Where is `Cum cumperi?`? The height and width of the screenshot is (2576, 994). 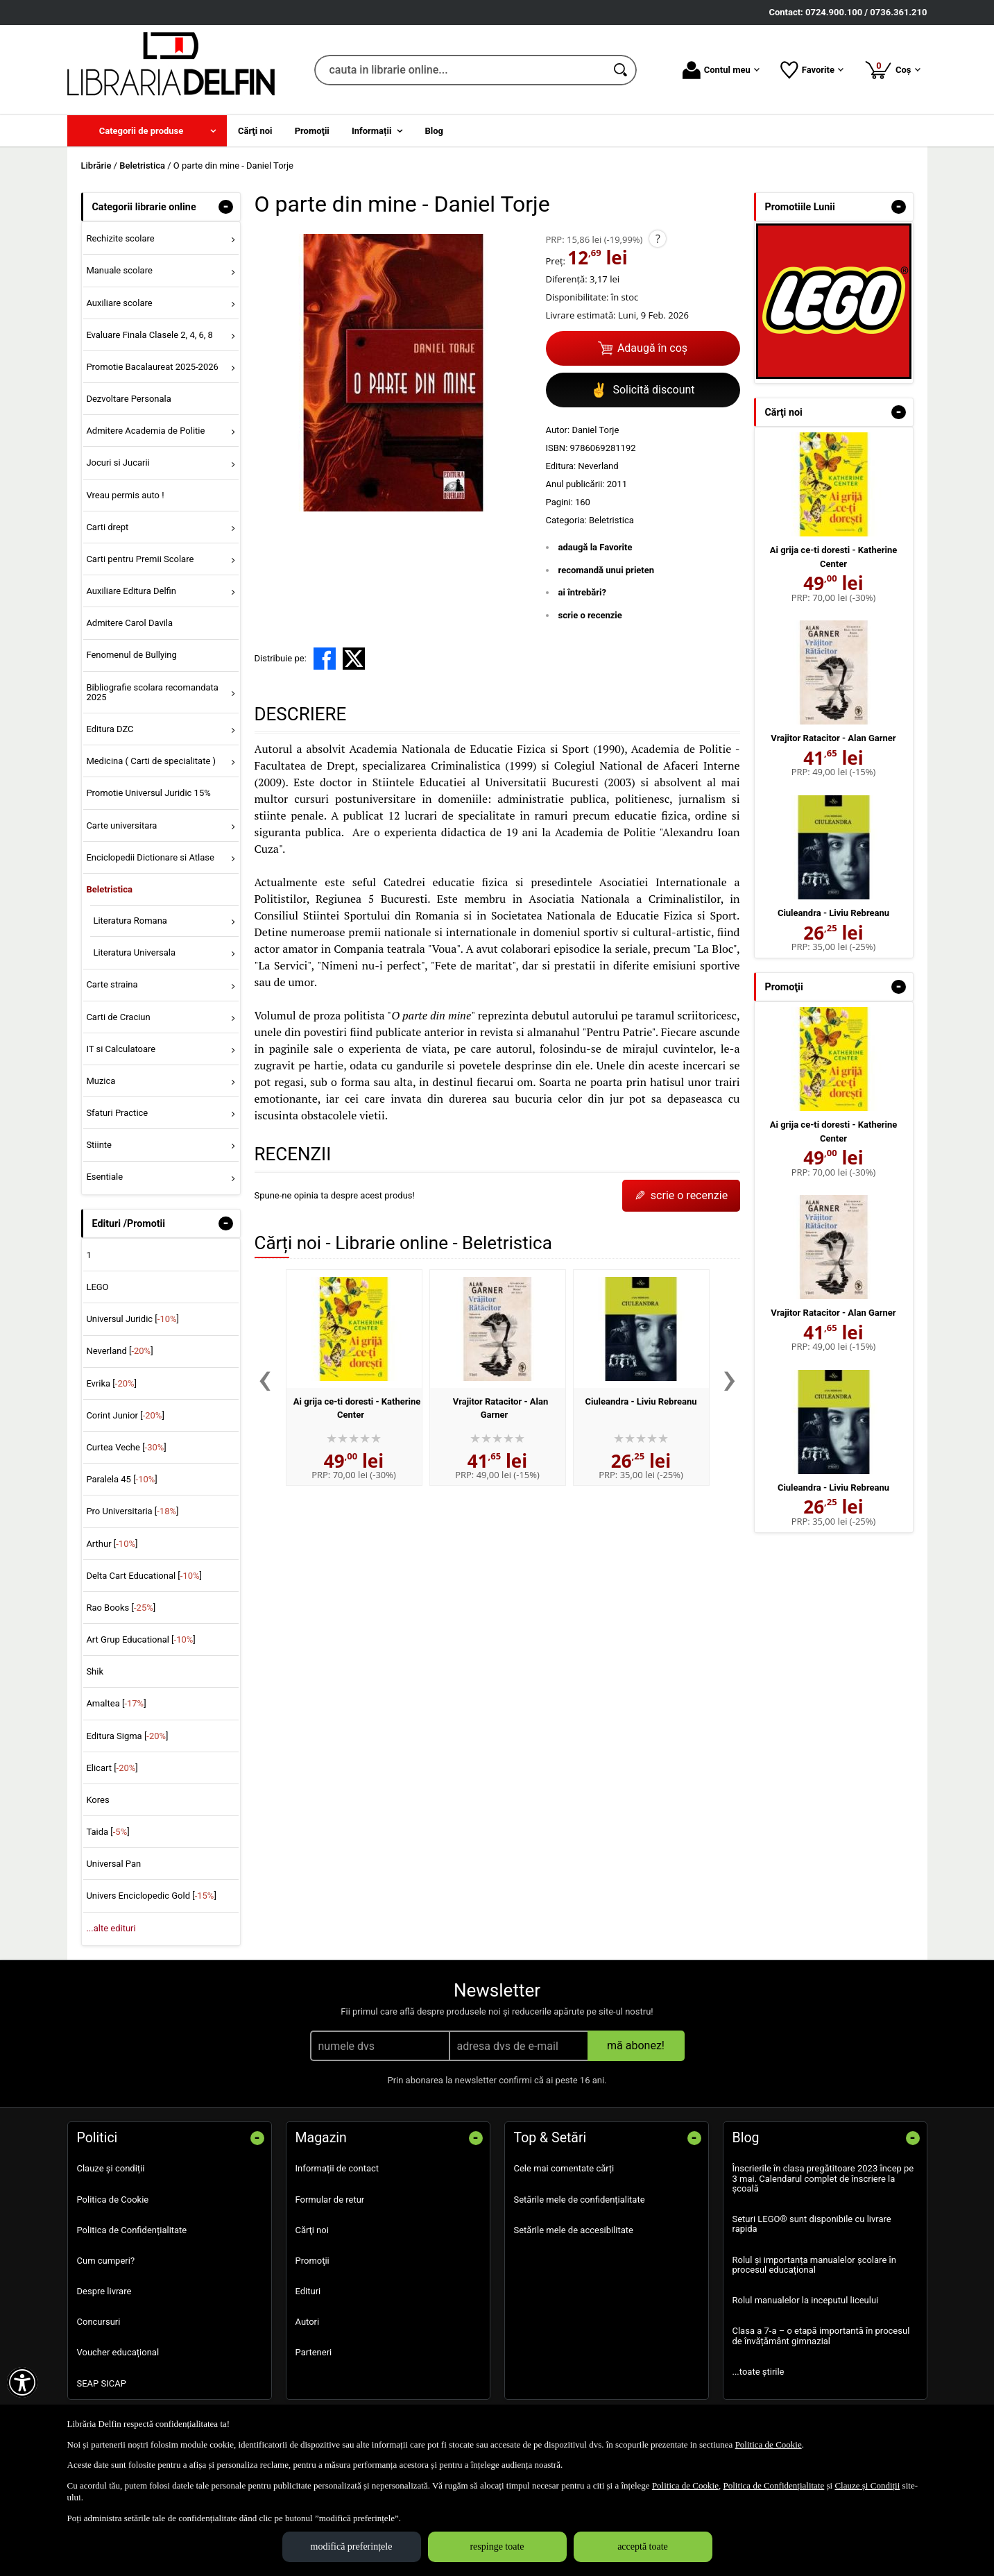
Cum cumperi? is located at coordinates (106, 2260).